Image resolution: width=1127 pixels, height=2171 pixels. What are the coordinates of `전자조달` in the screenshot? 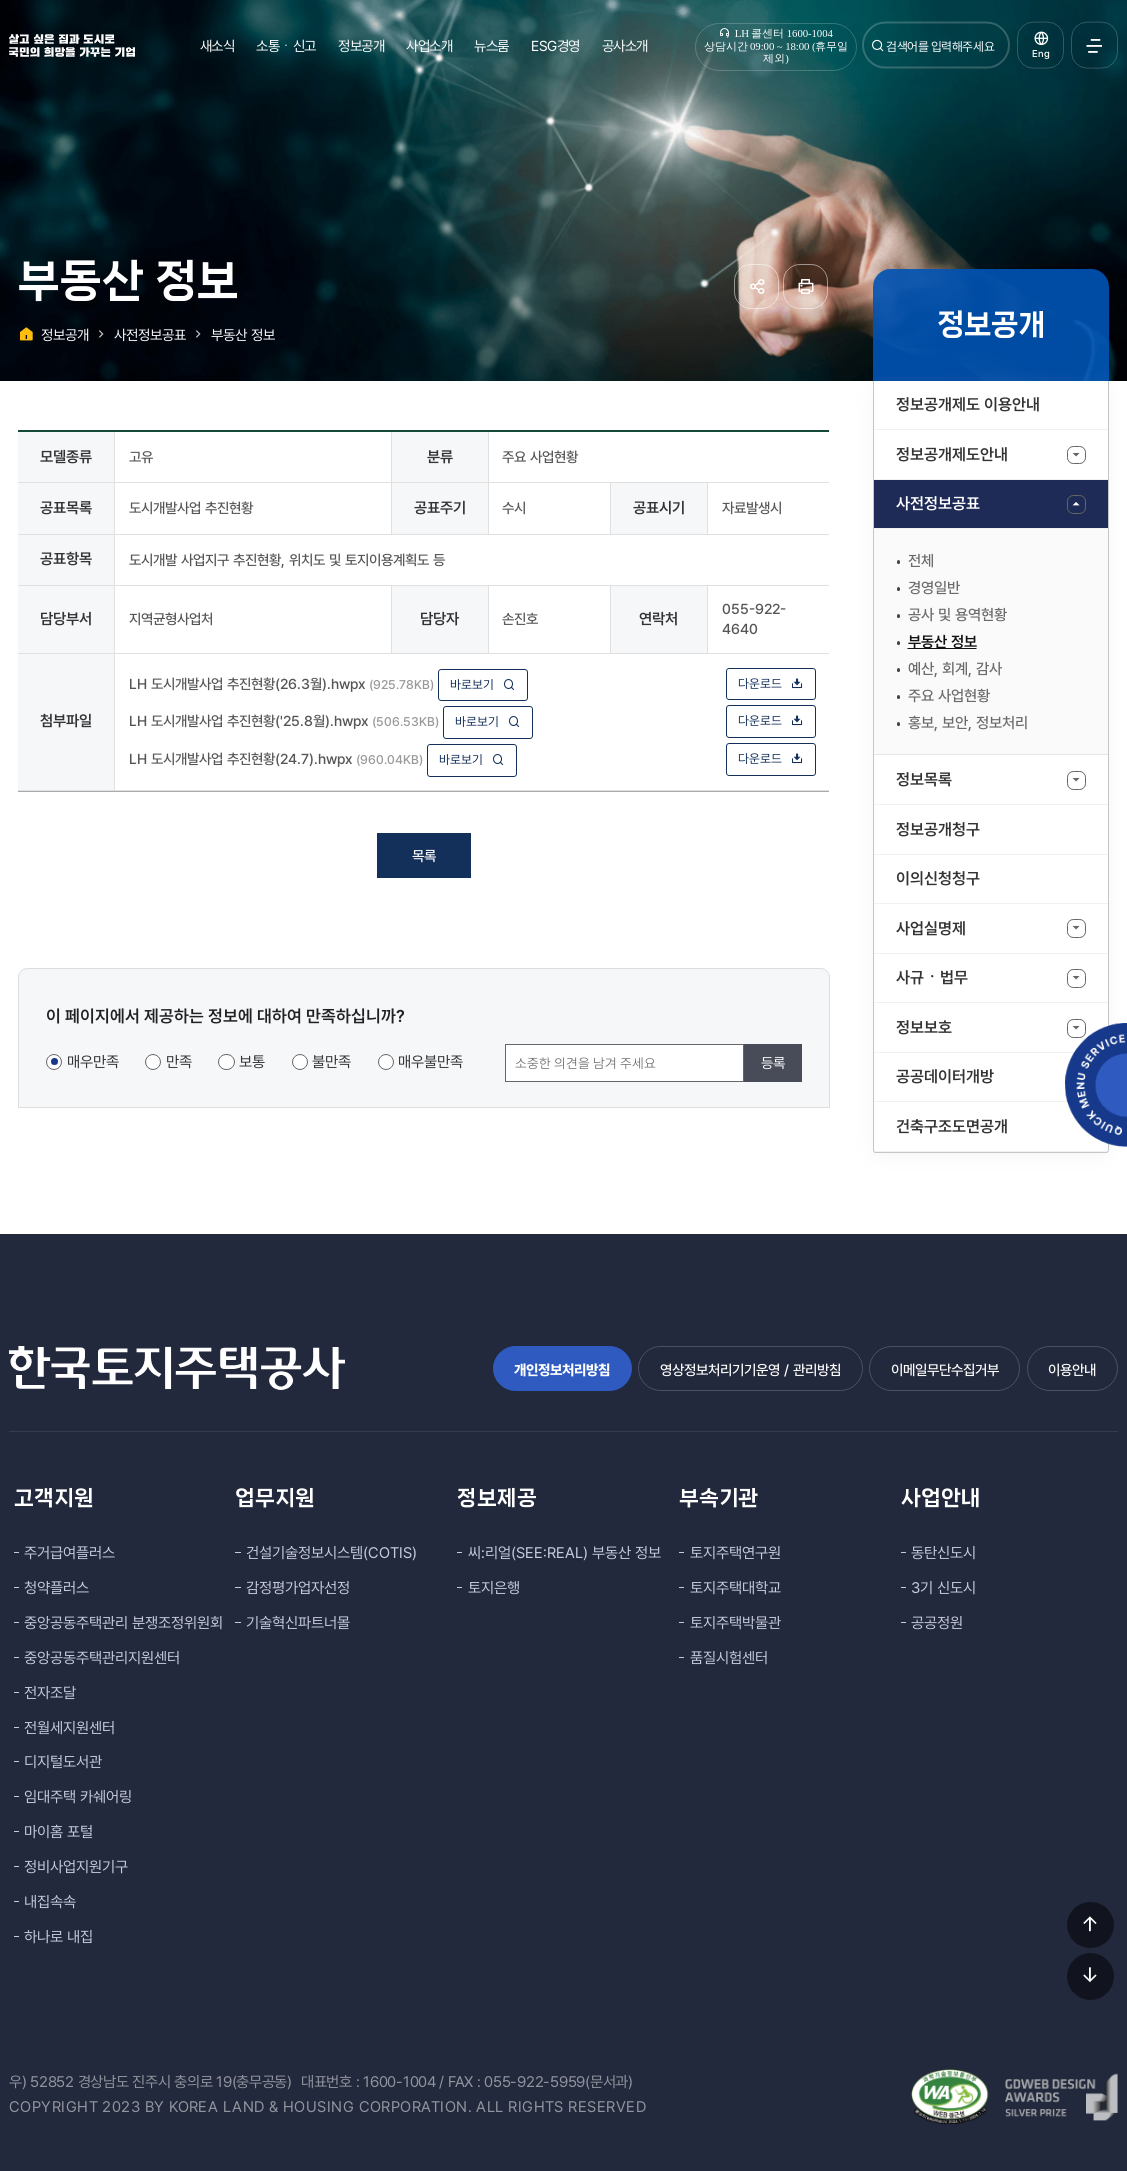 It's located at (50, 1693).